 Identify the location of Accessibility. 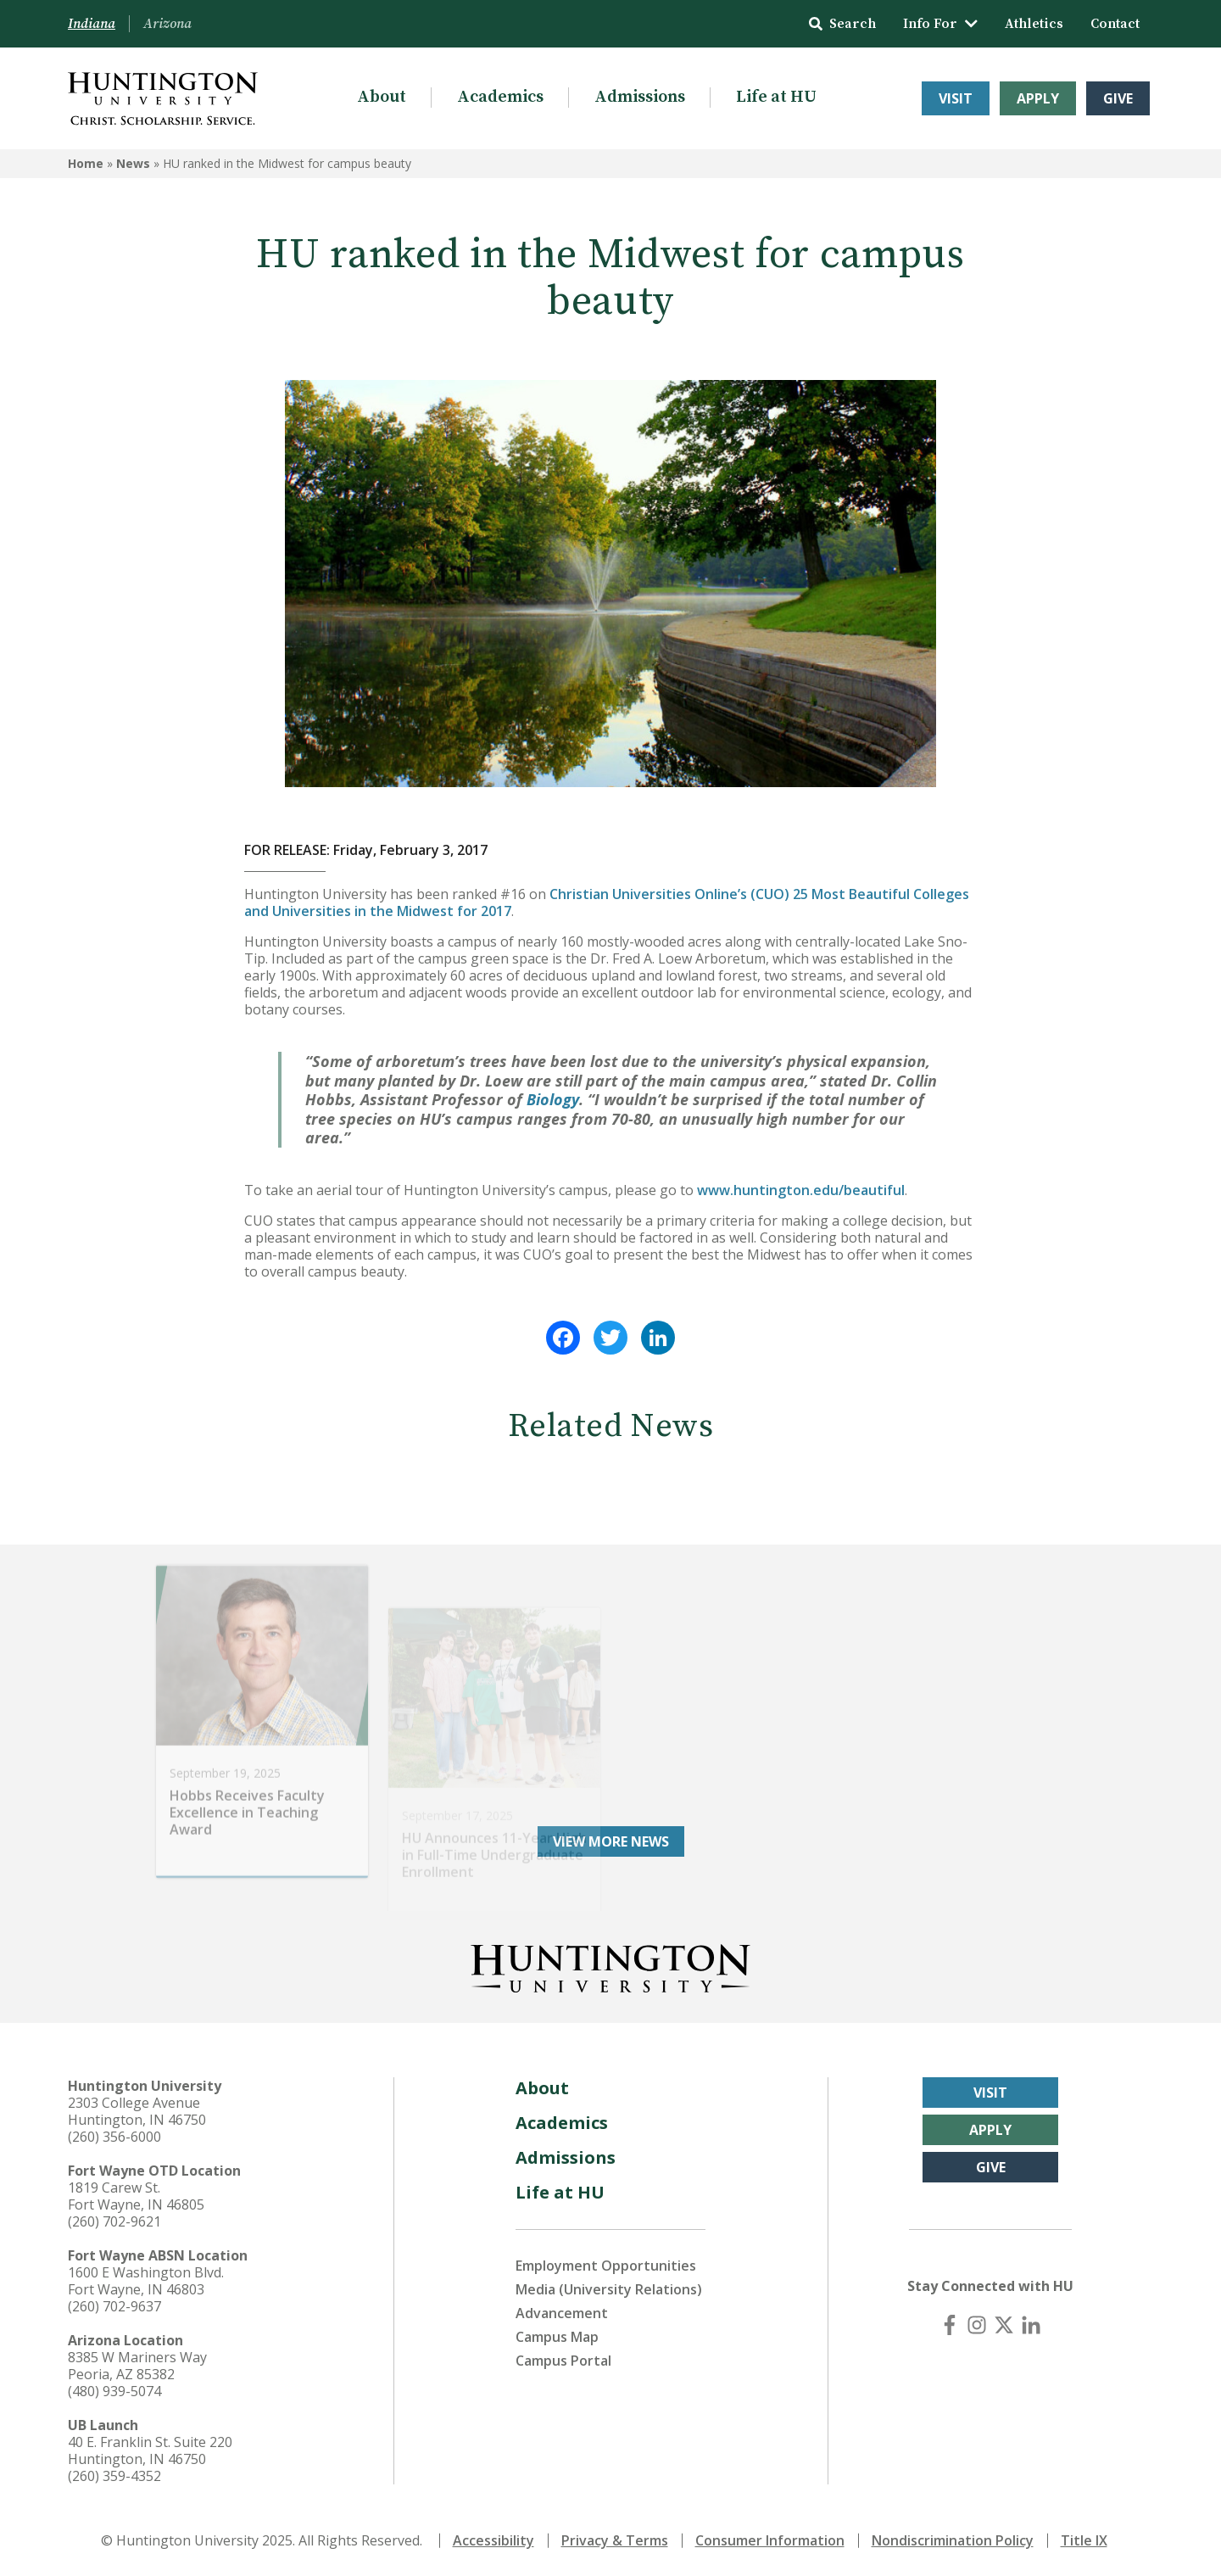
(493, 2540).